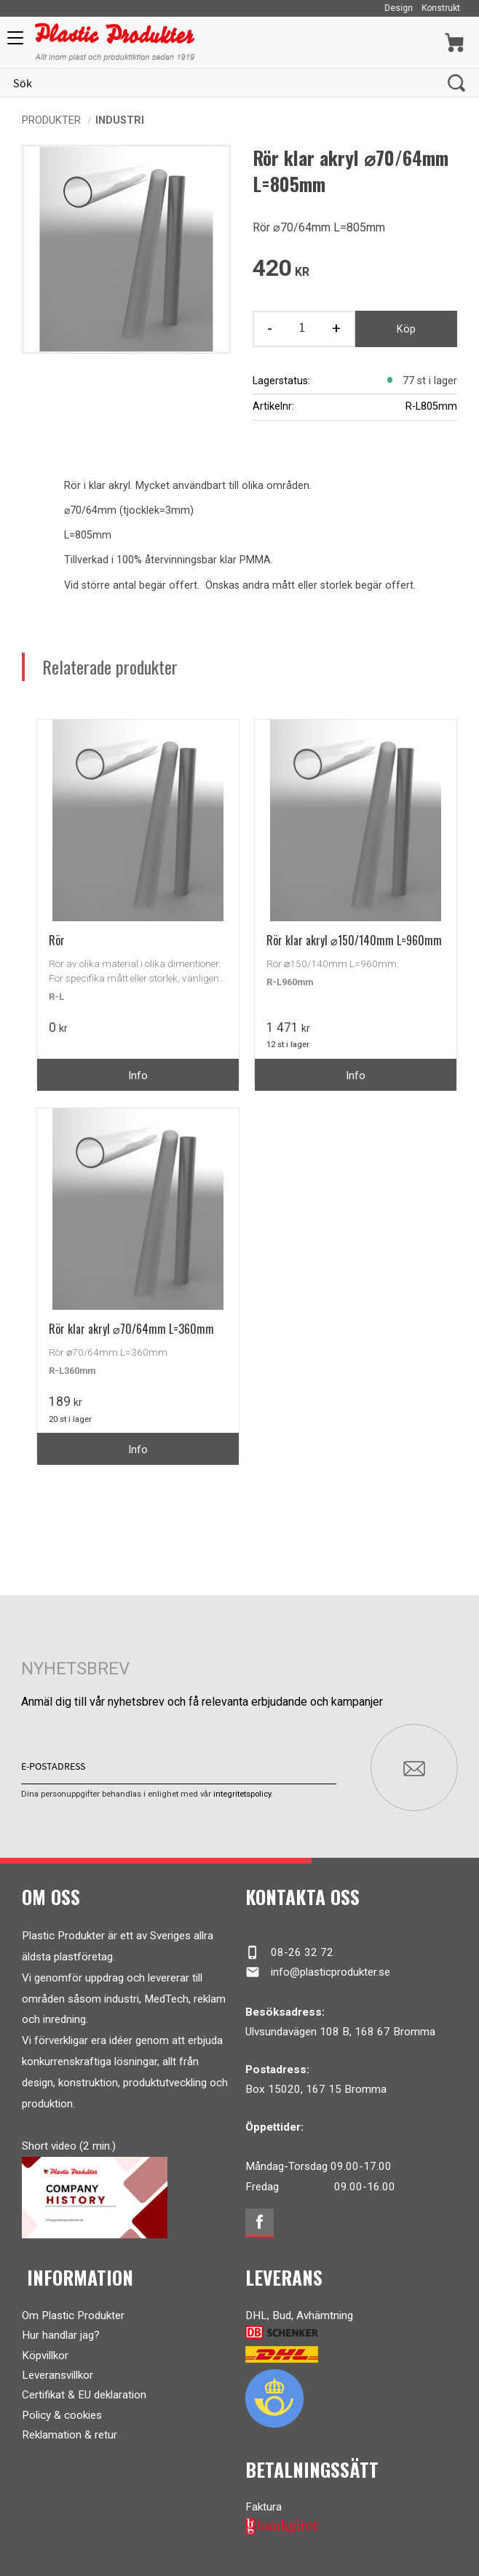 The height and width of the screenshot is (2576, 479). What do you see at coordinates (73, 2315) in the screenshot?
I see `Om Plastic Produkter` at bounding box center [73, 2315].